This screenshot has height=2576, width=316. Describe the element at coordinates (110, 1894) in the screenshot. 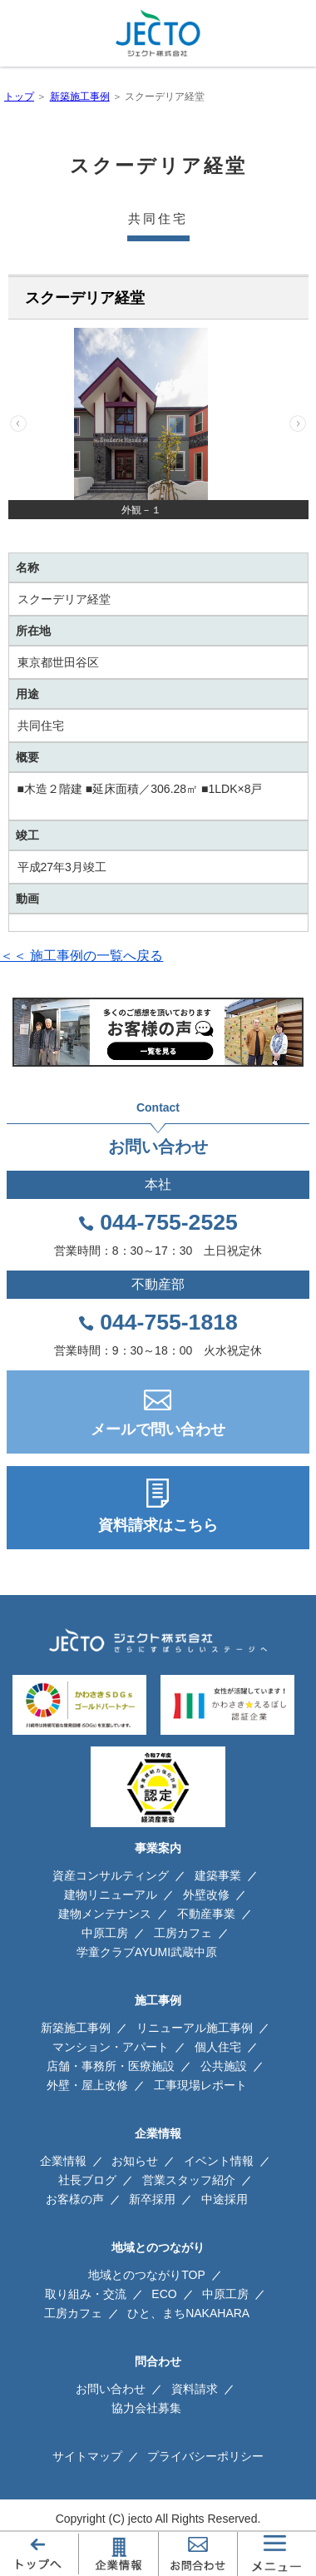

I see `建物リニューアル` at that location.